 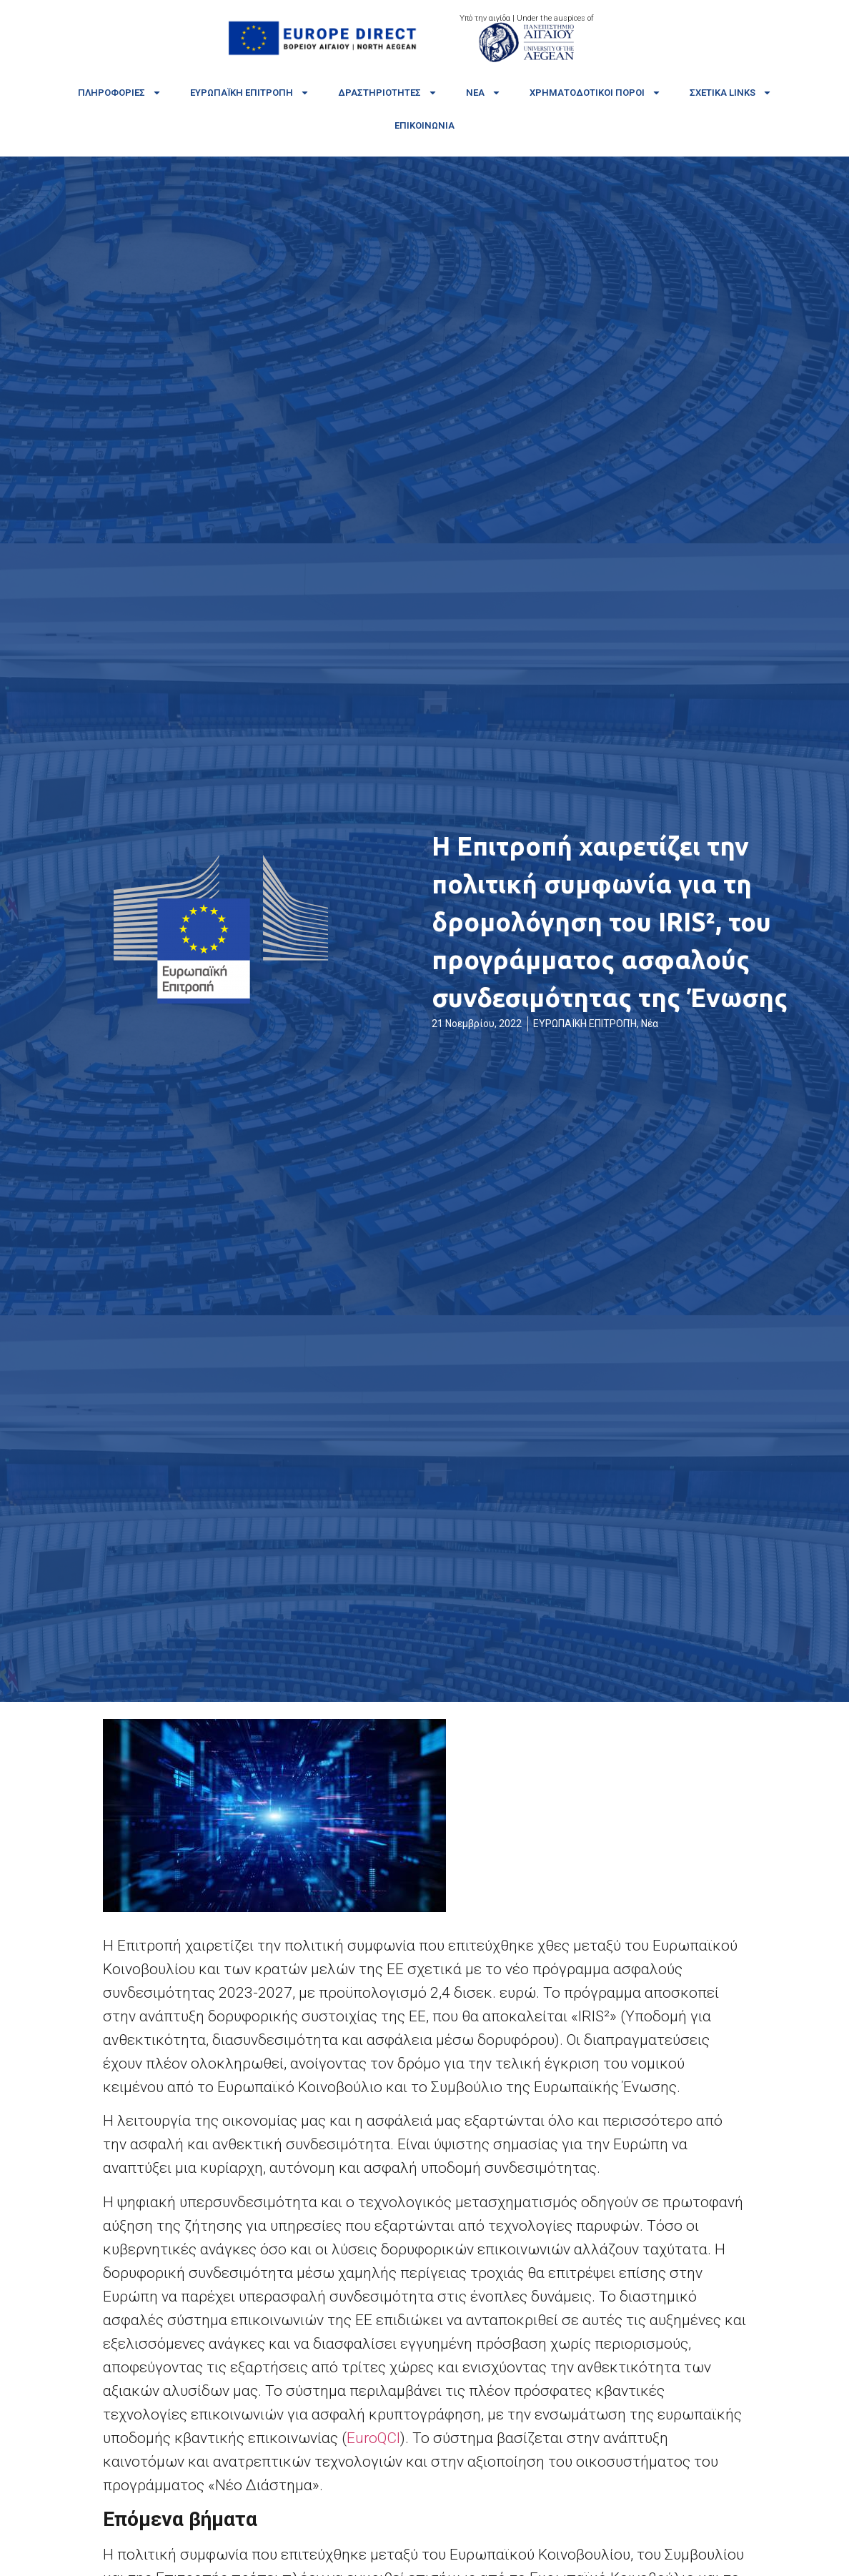 I want to click on Δραστηριότητες, so click(x=387, y=92).